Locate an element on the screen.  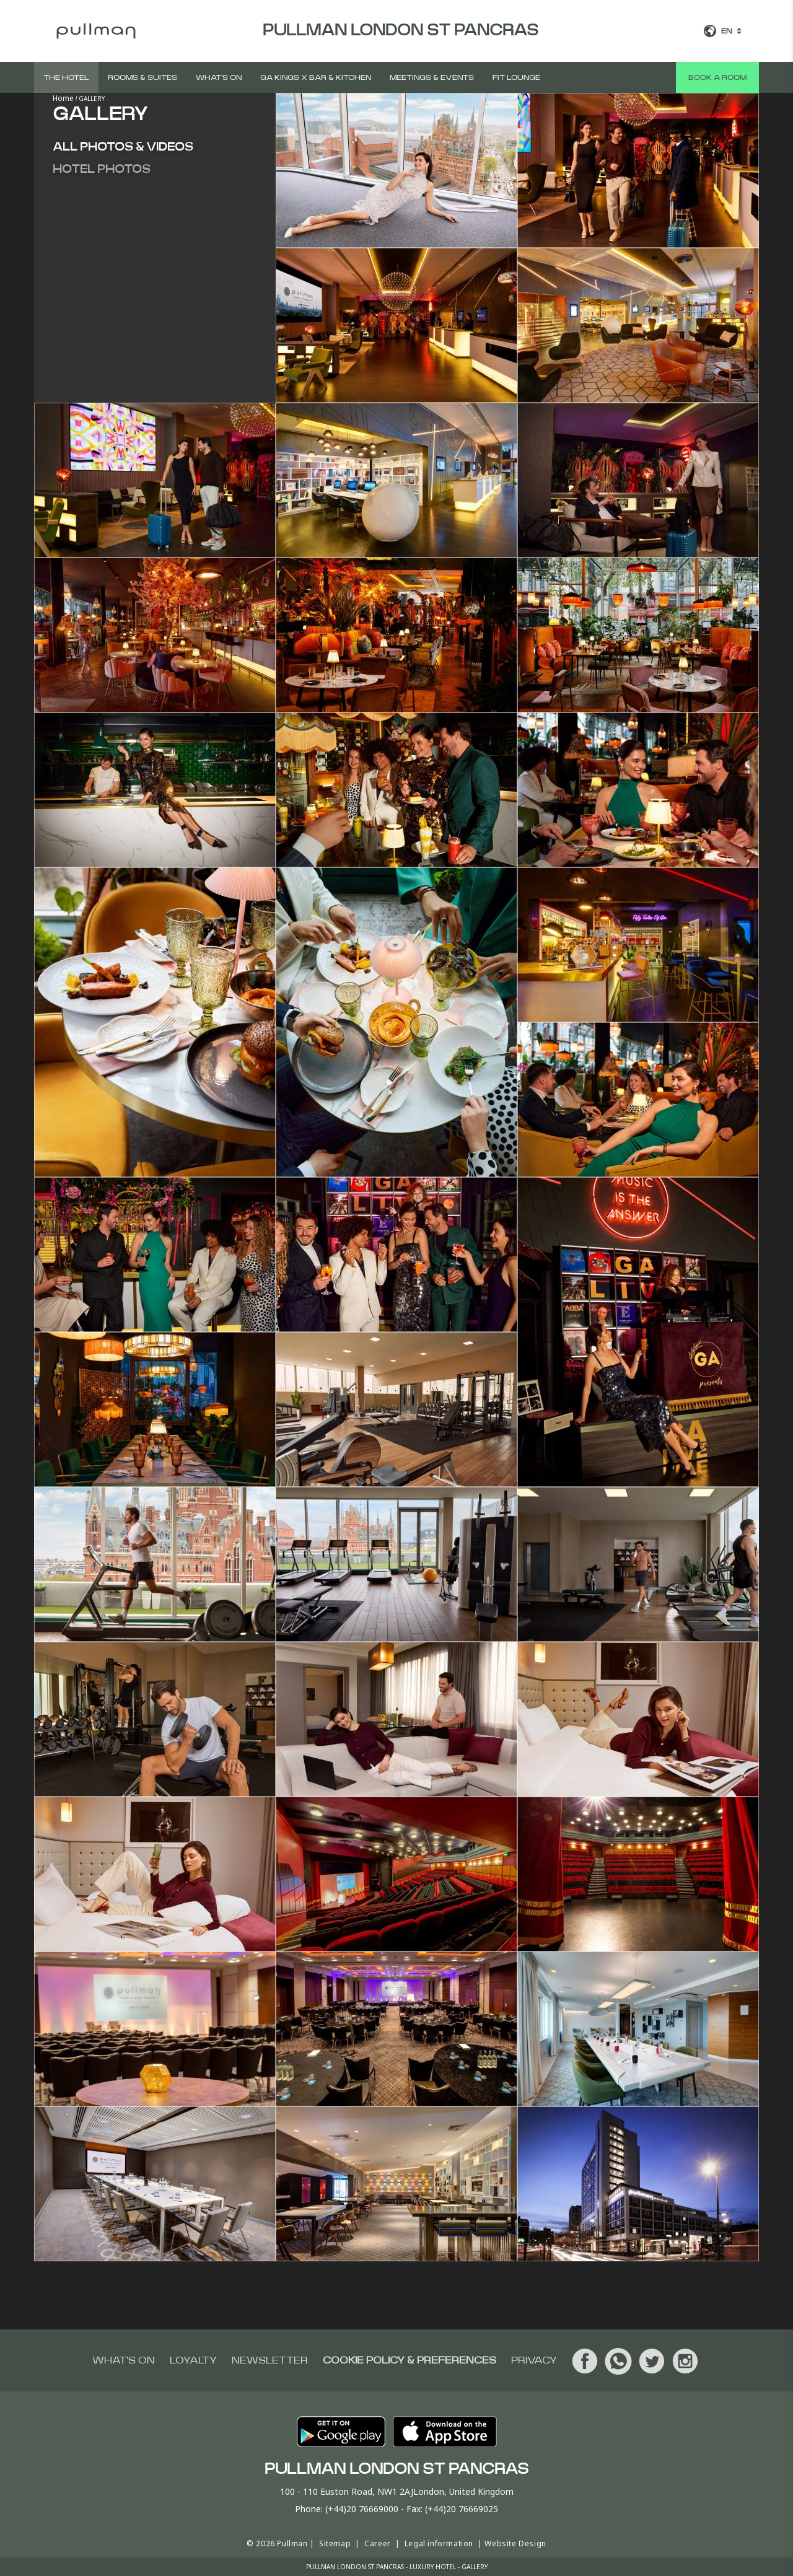
Privacy is located at coordinates (534, 2360).